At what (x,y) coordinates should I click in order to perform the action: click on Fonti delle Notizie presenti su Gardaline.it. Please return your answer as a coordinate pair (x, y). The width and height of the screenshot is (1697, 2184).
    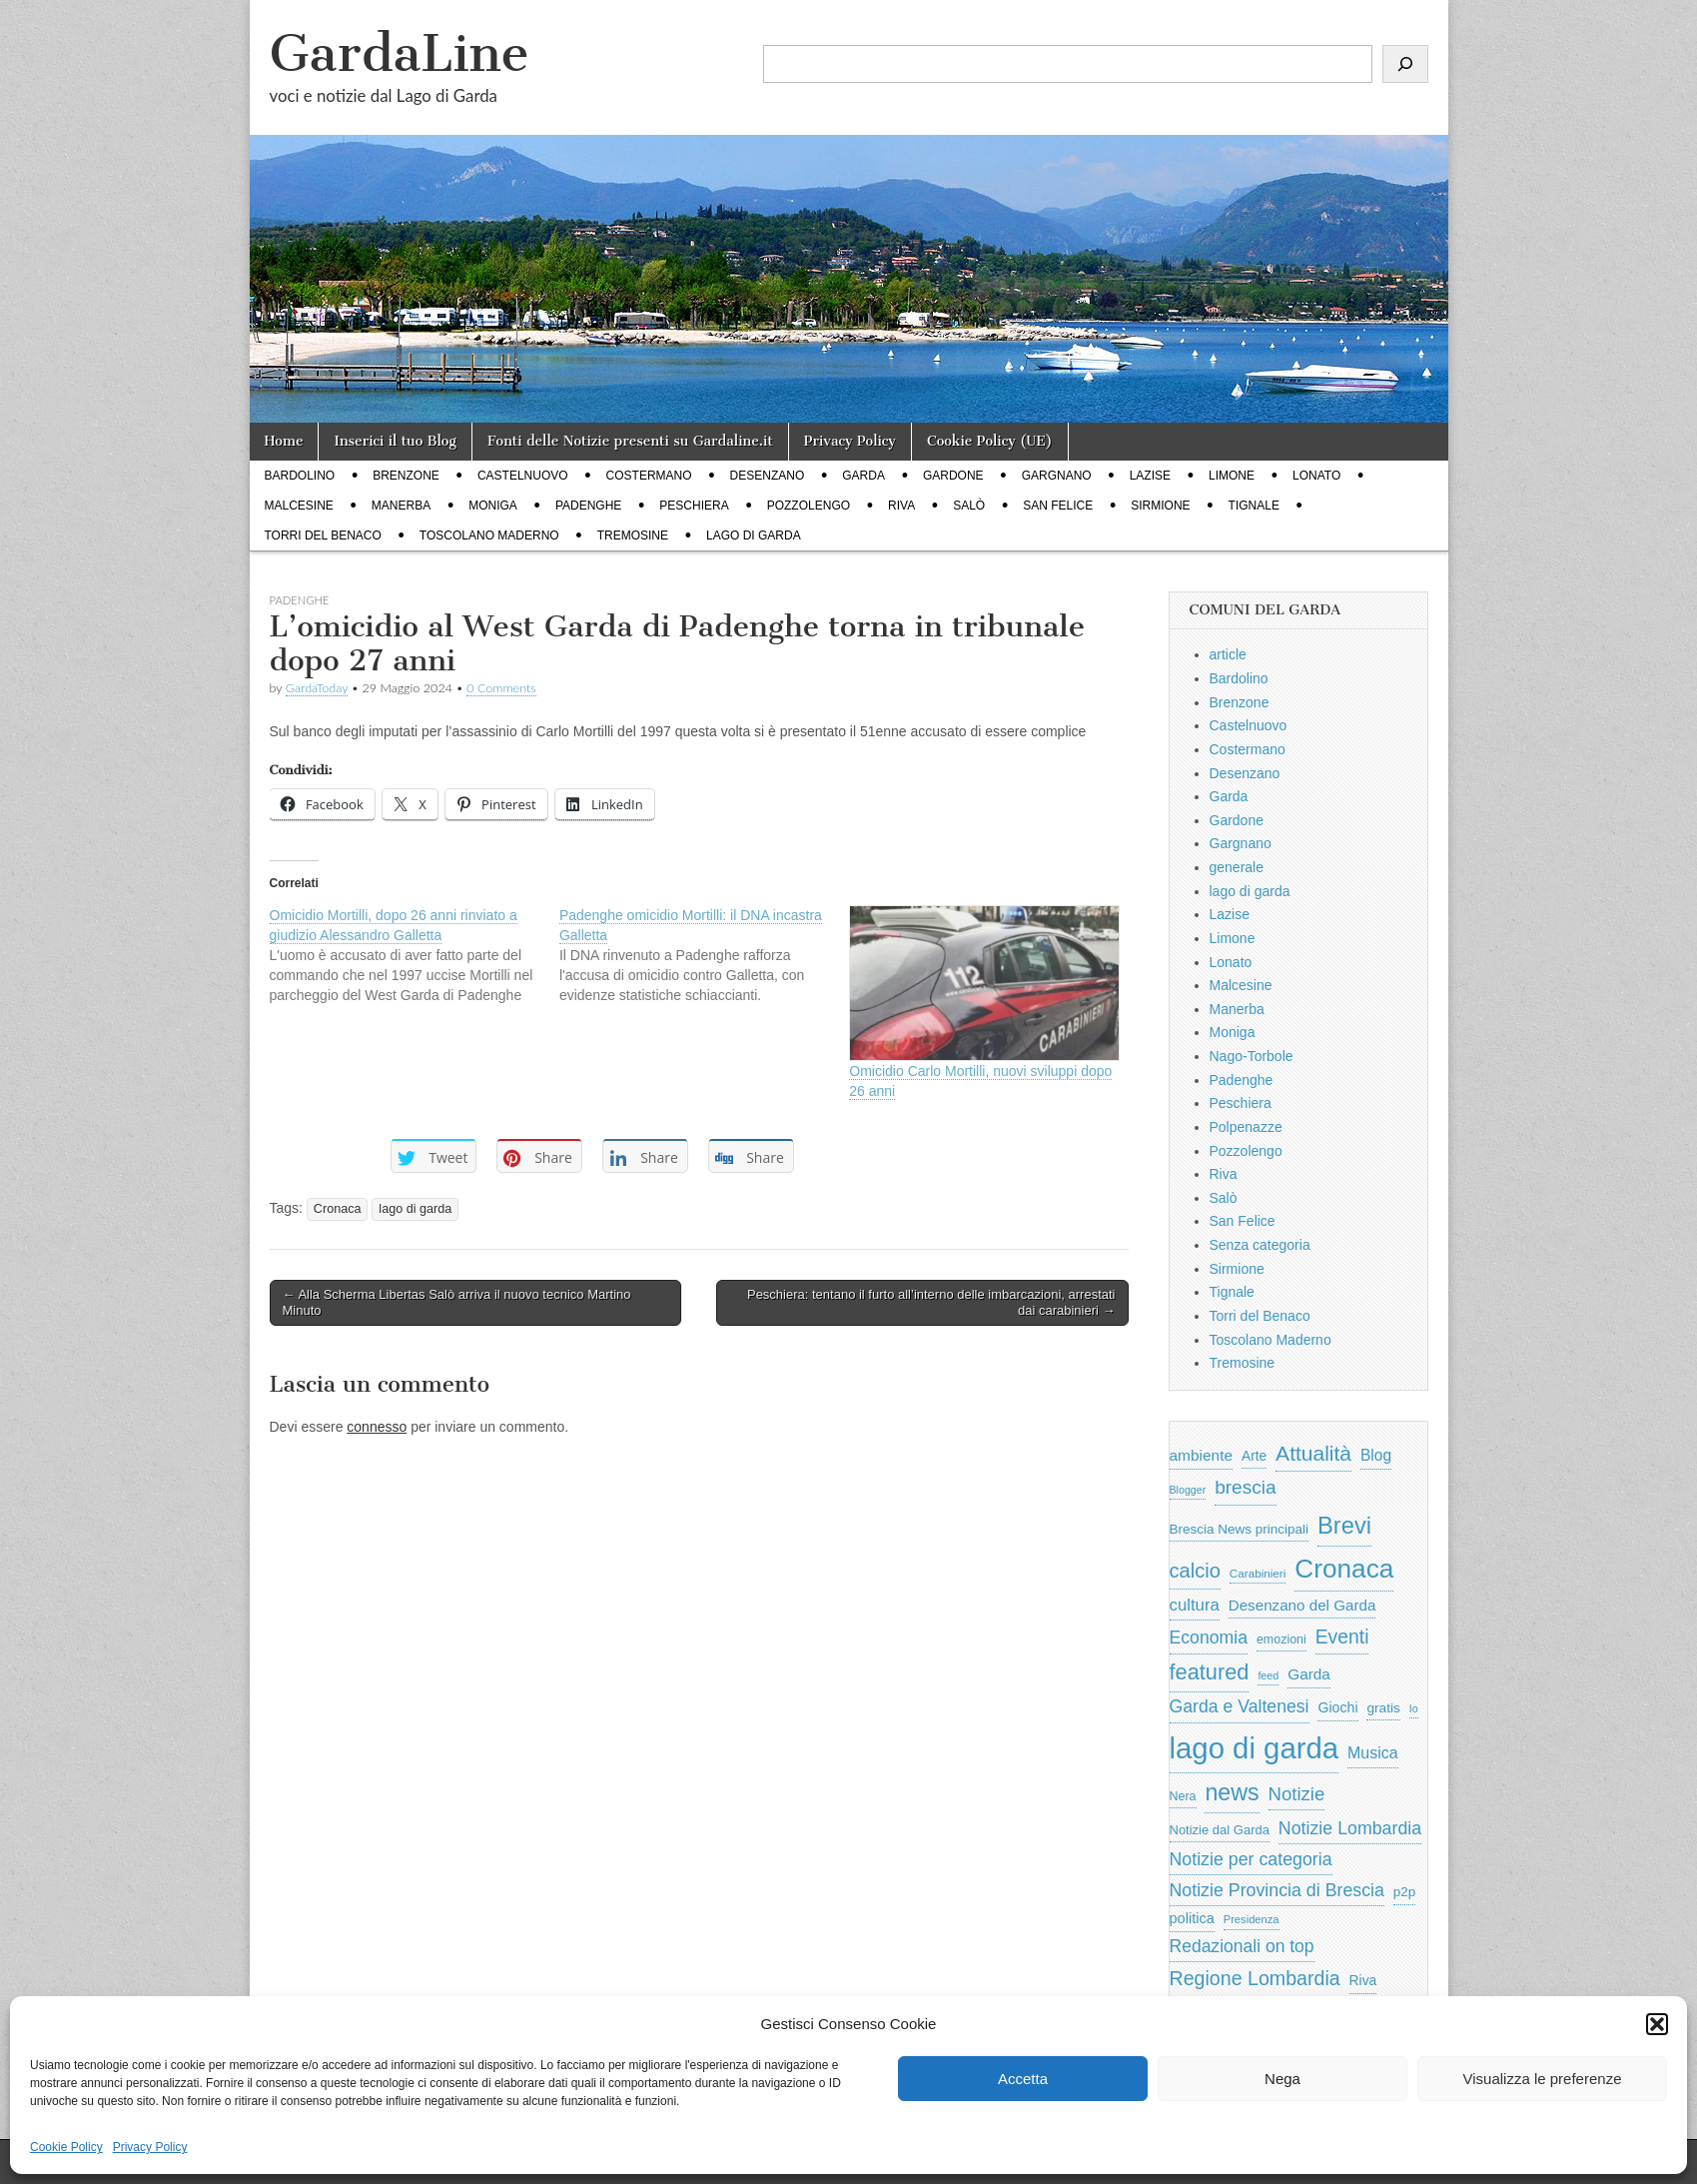
    Looking at the image, I should click on (630, 441).